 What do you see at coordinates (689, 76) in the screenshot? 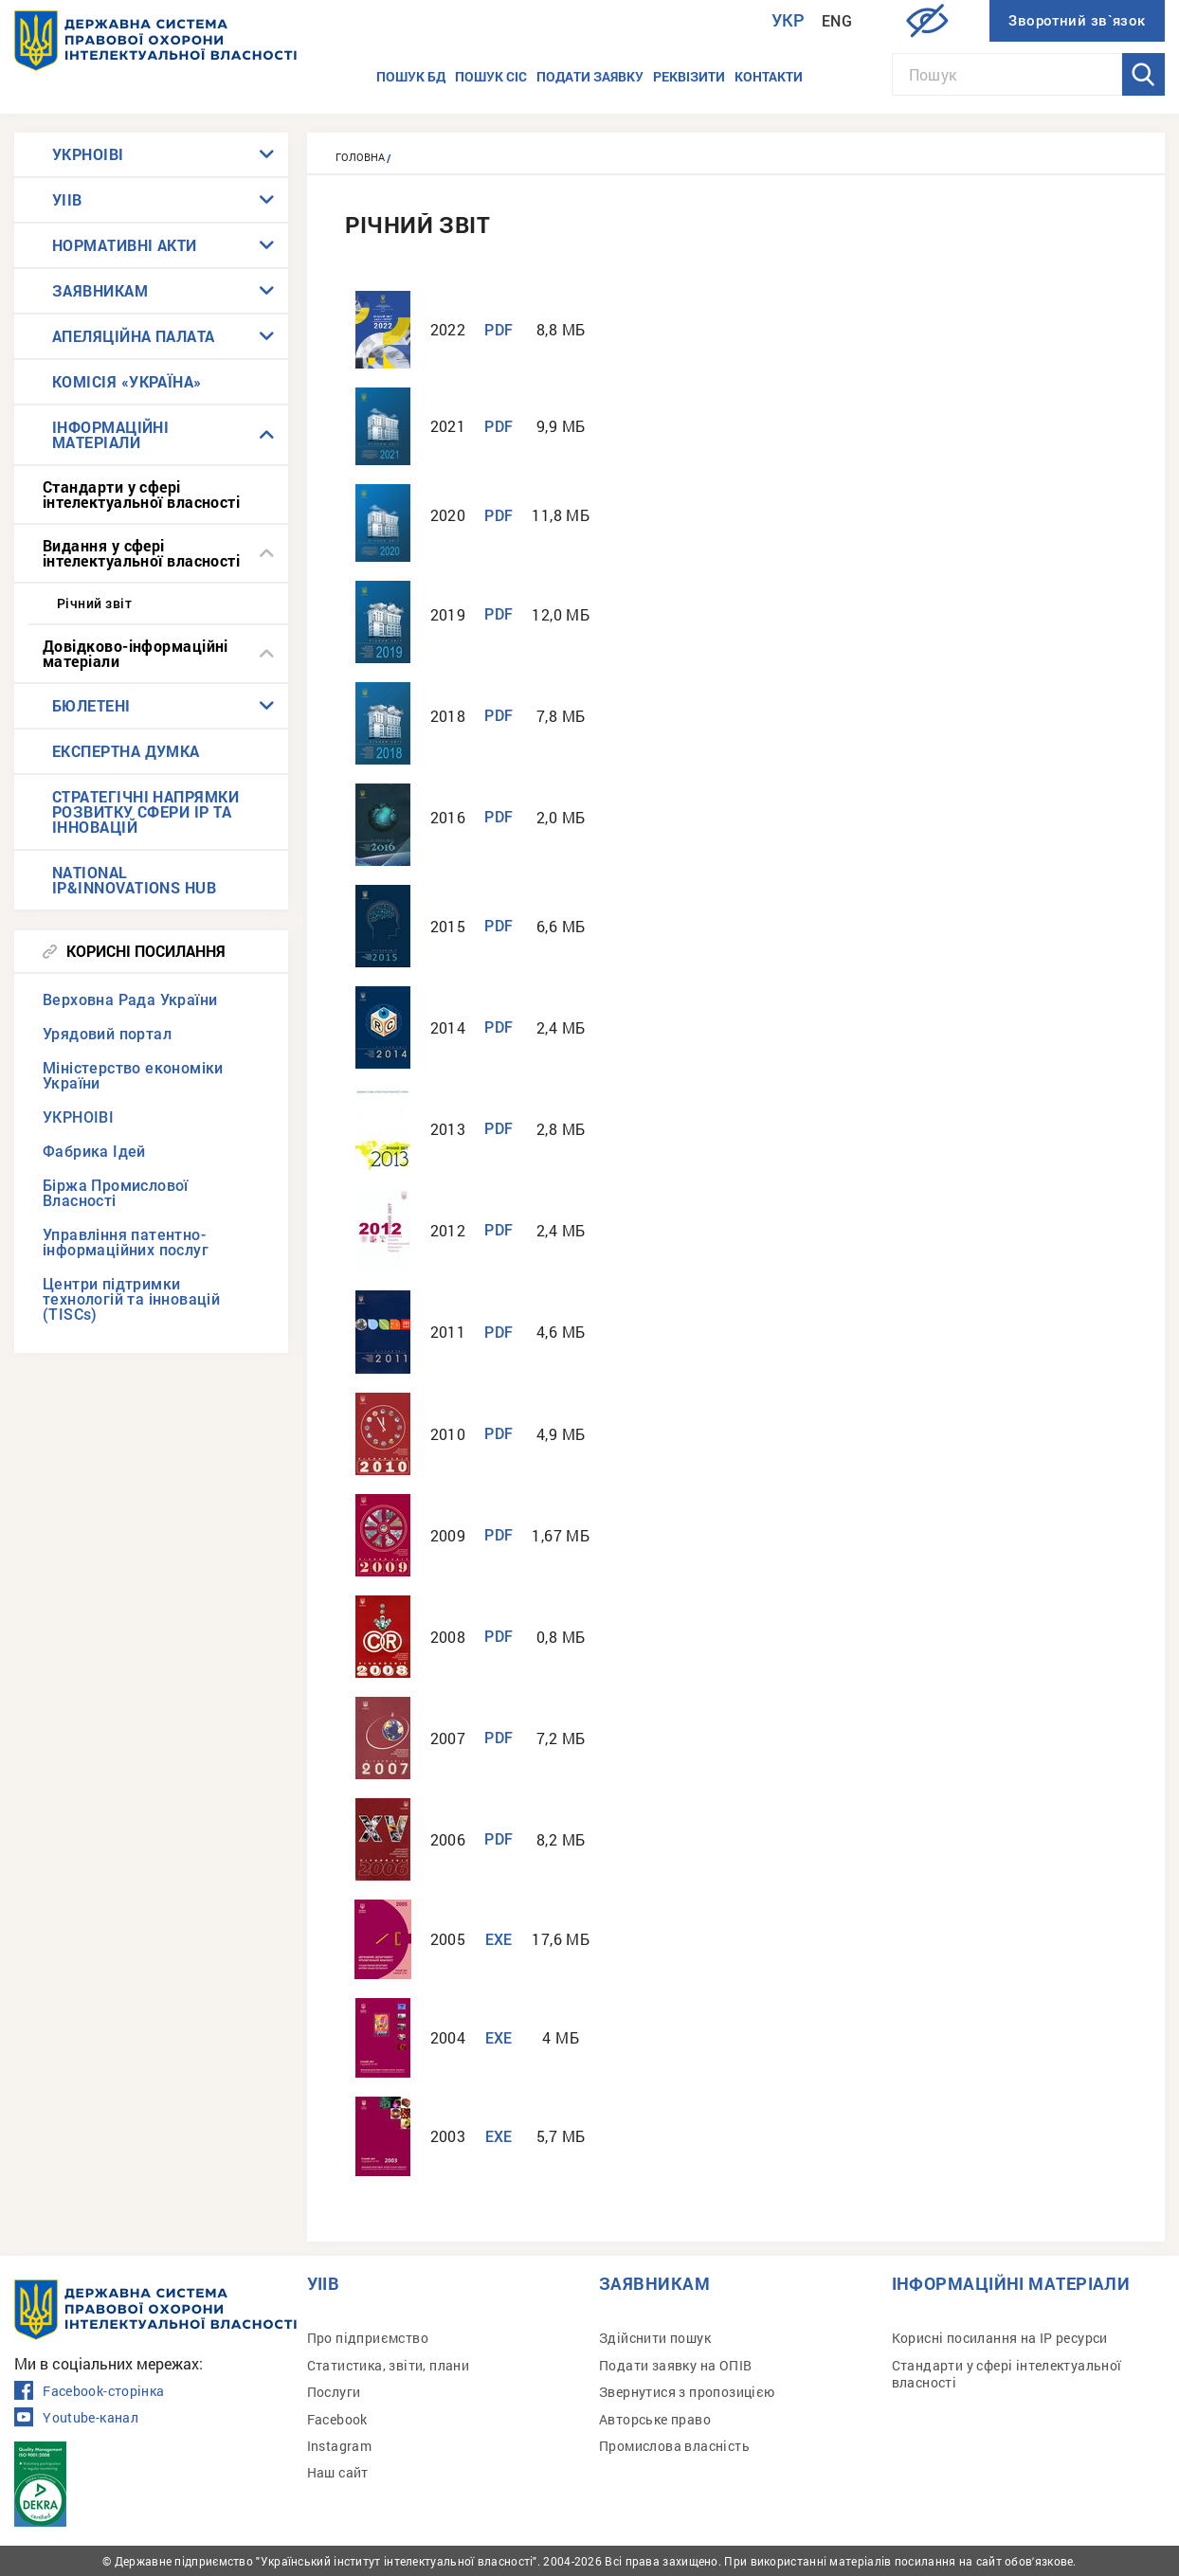
I see `Реквізити` at bounding box center [689, 76].